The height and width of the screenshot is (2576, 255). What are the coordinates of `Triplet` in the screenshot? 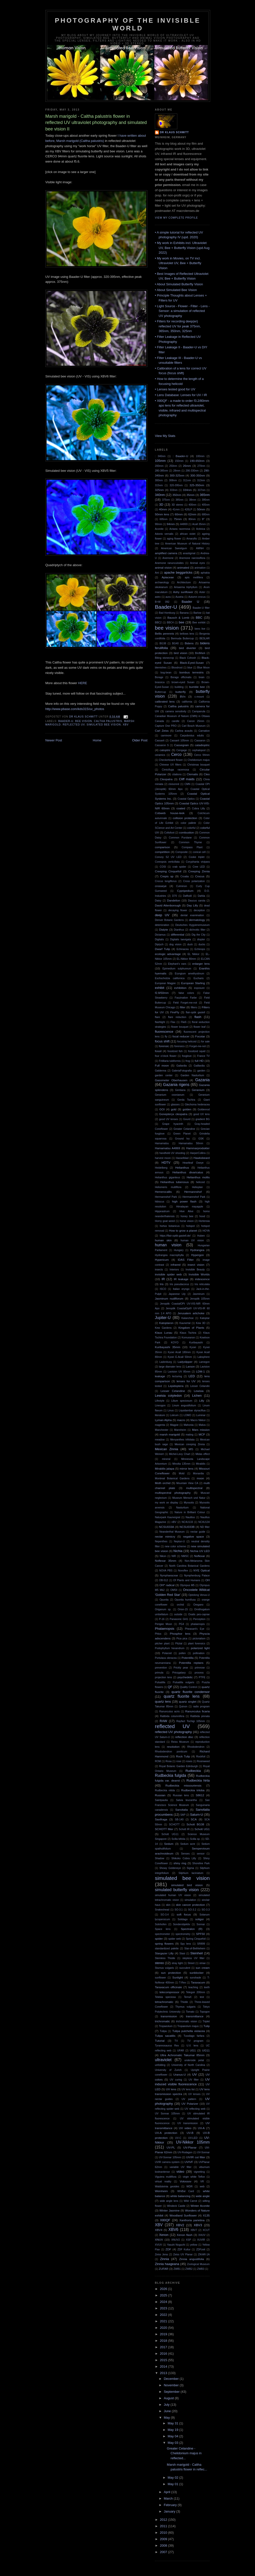 It's located at (206, 2021).